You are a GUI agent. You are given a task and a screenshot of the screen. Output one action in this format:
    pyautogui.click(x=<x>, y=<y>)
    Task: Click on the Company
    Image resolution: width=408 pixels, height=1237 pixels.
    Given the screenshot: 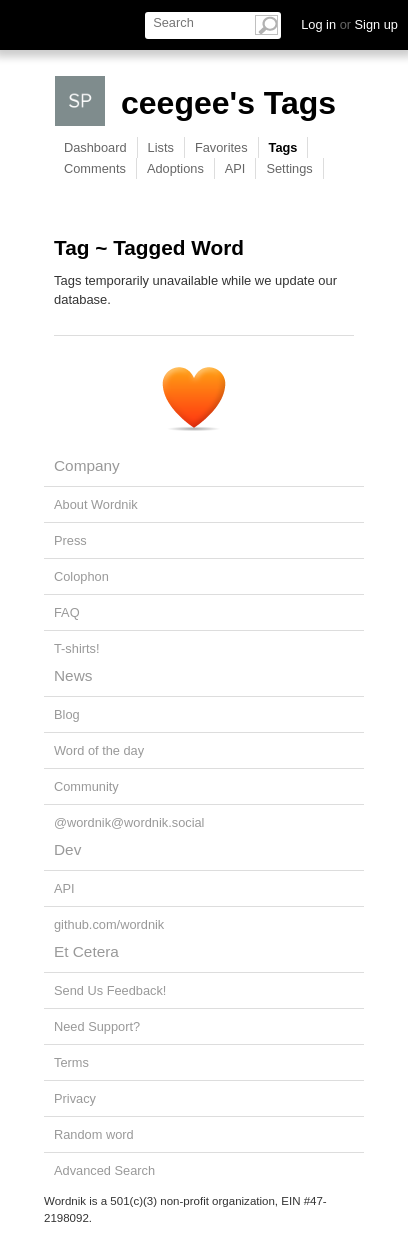 What is the action you would take?
    pyautogui.click(x=87, y=465)
    